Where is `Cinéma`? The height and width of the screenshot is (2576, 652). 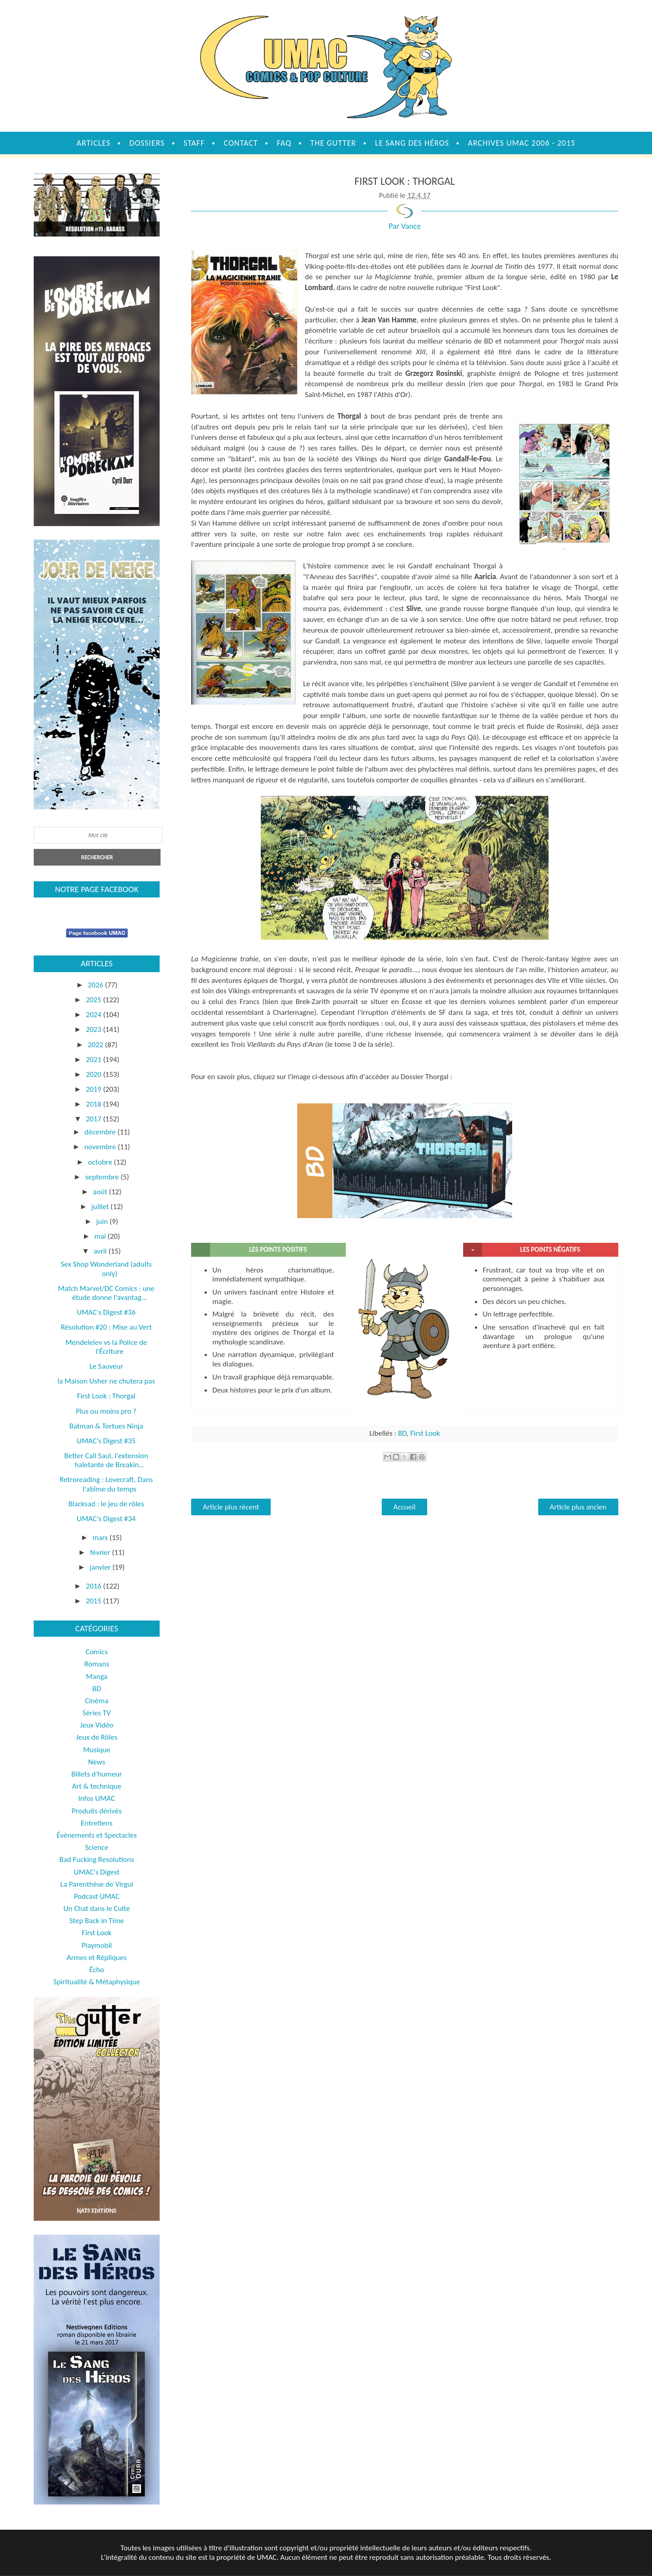
Cinéma is located at coordinates (96, 1700).